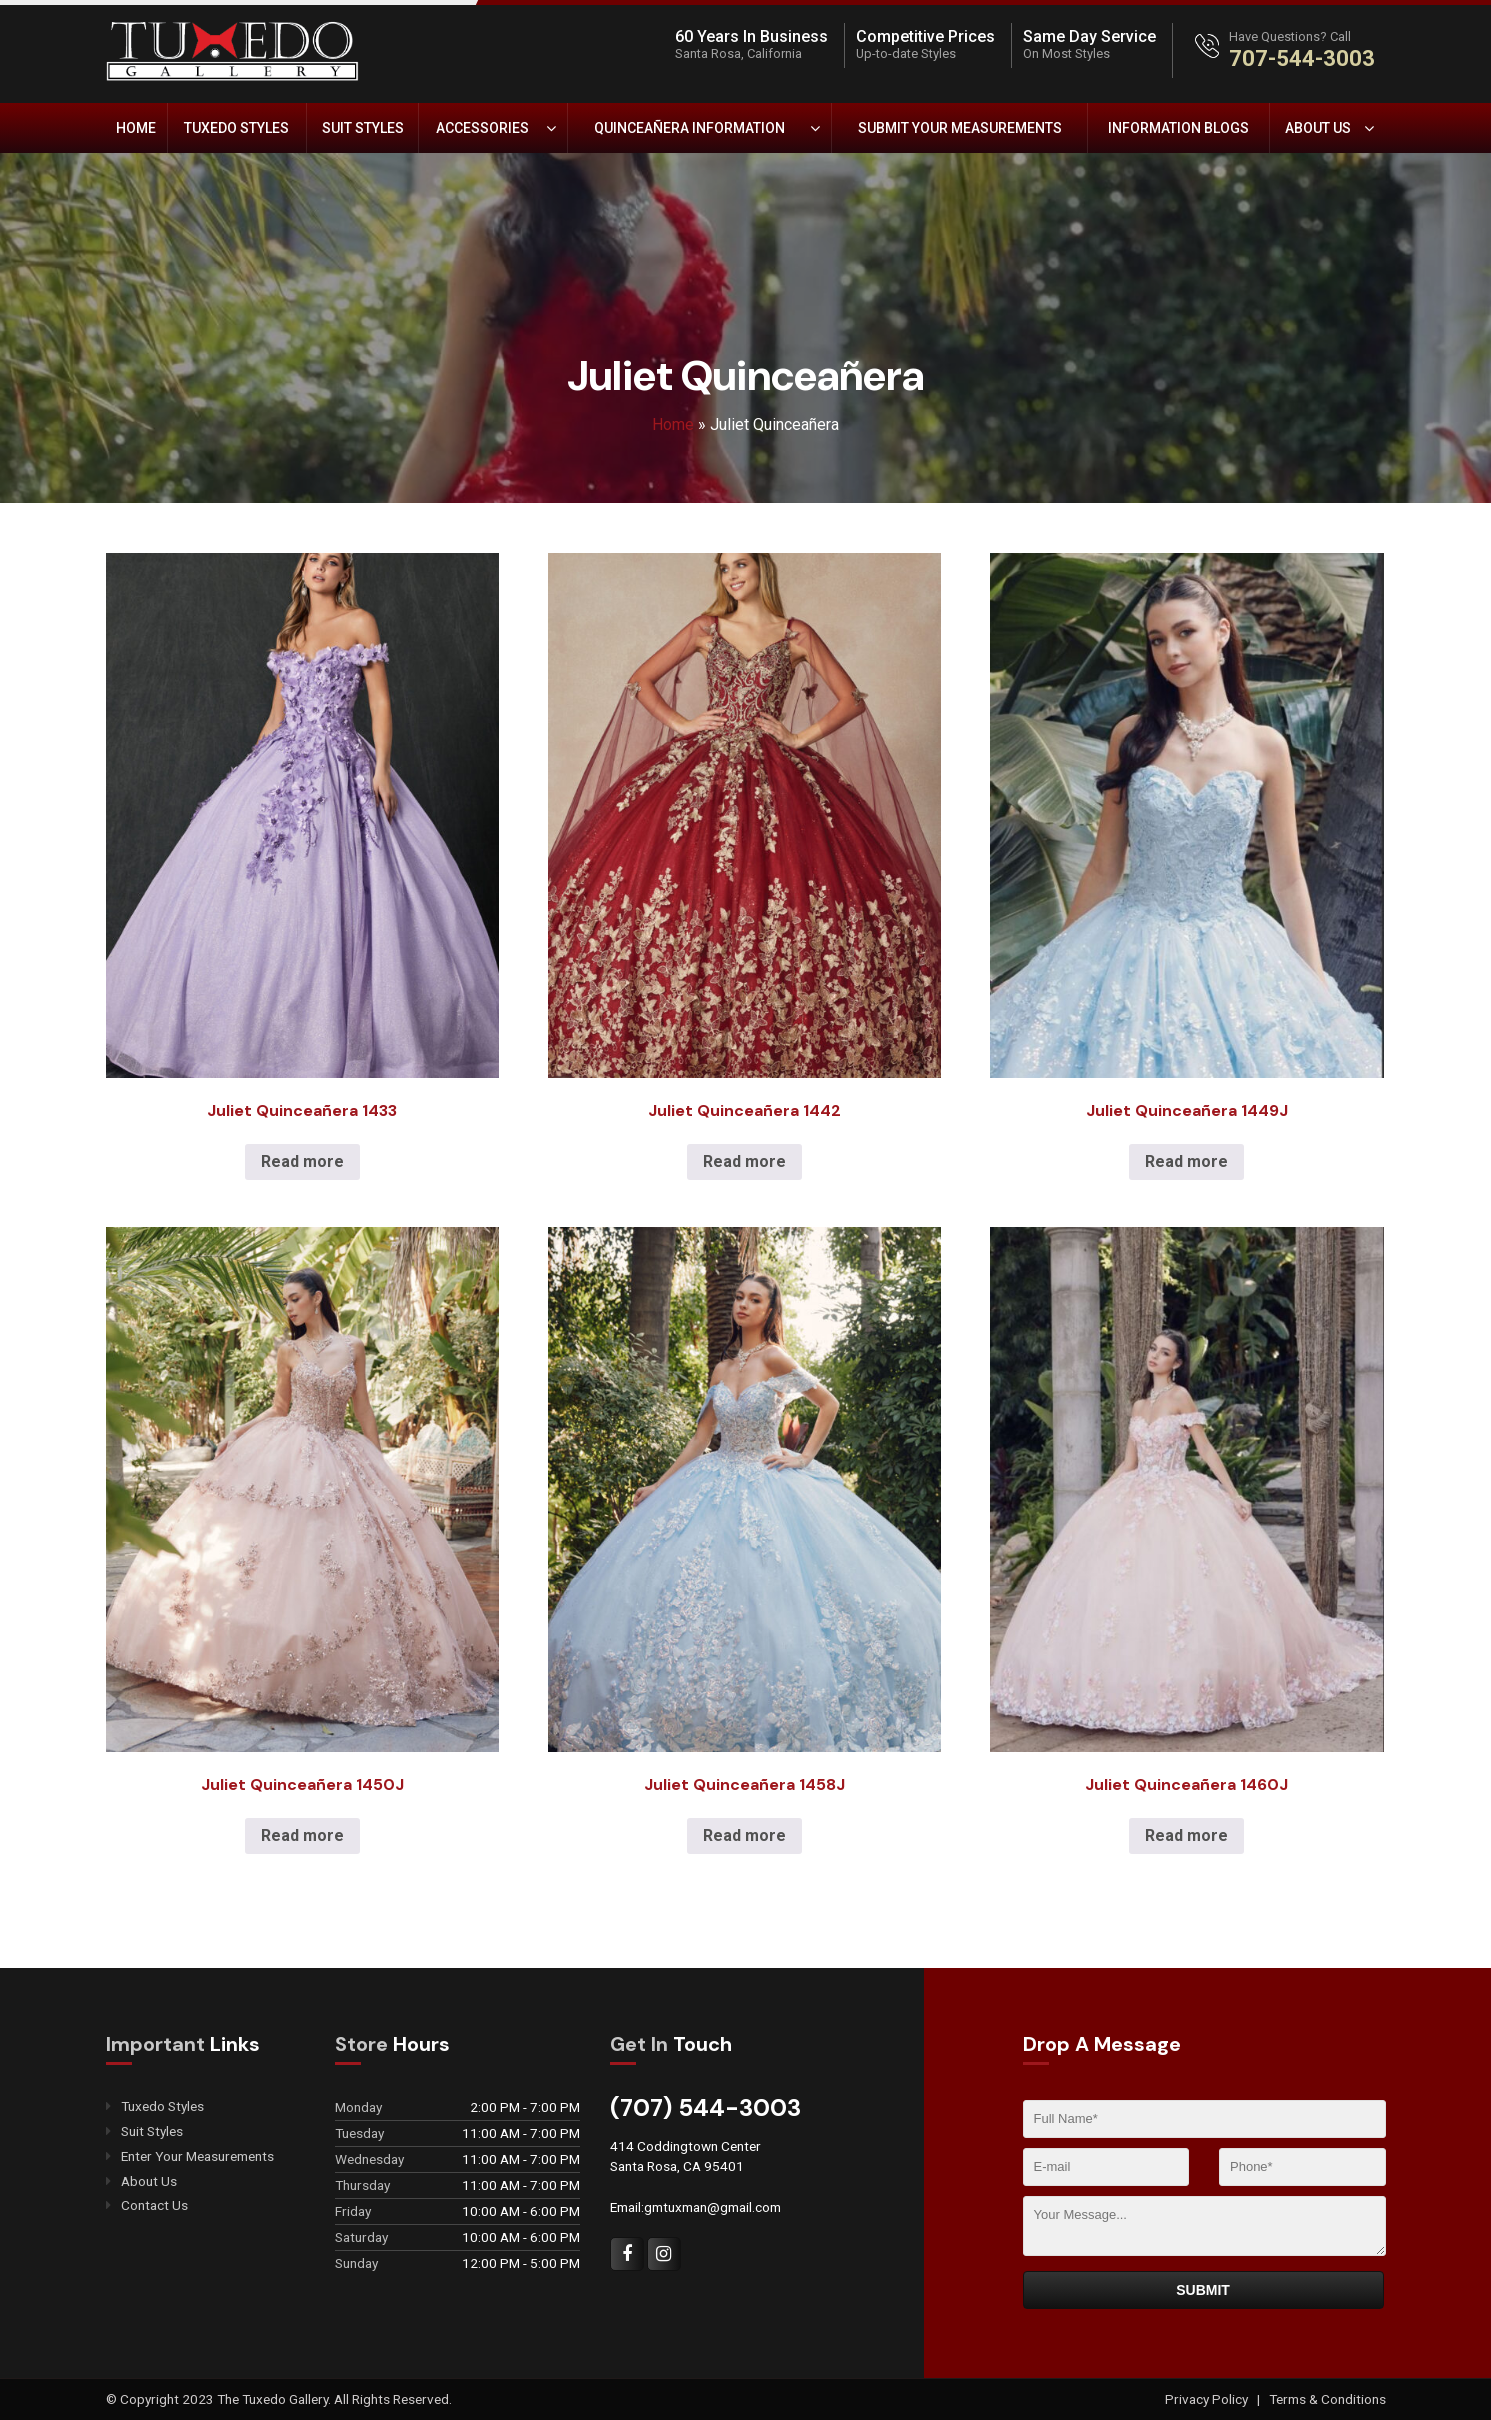 The height and width of the screenshot is (2420, 1491). Describe the element at coordinates (197, 2156) in the screenshot. I see `Enter Your Measurements` at that location.